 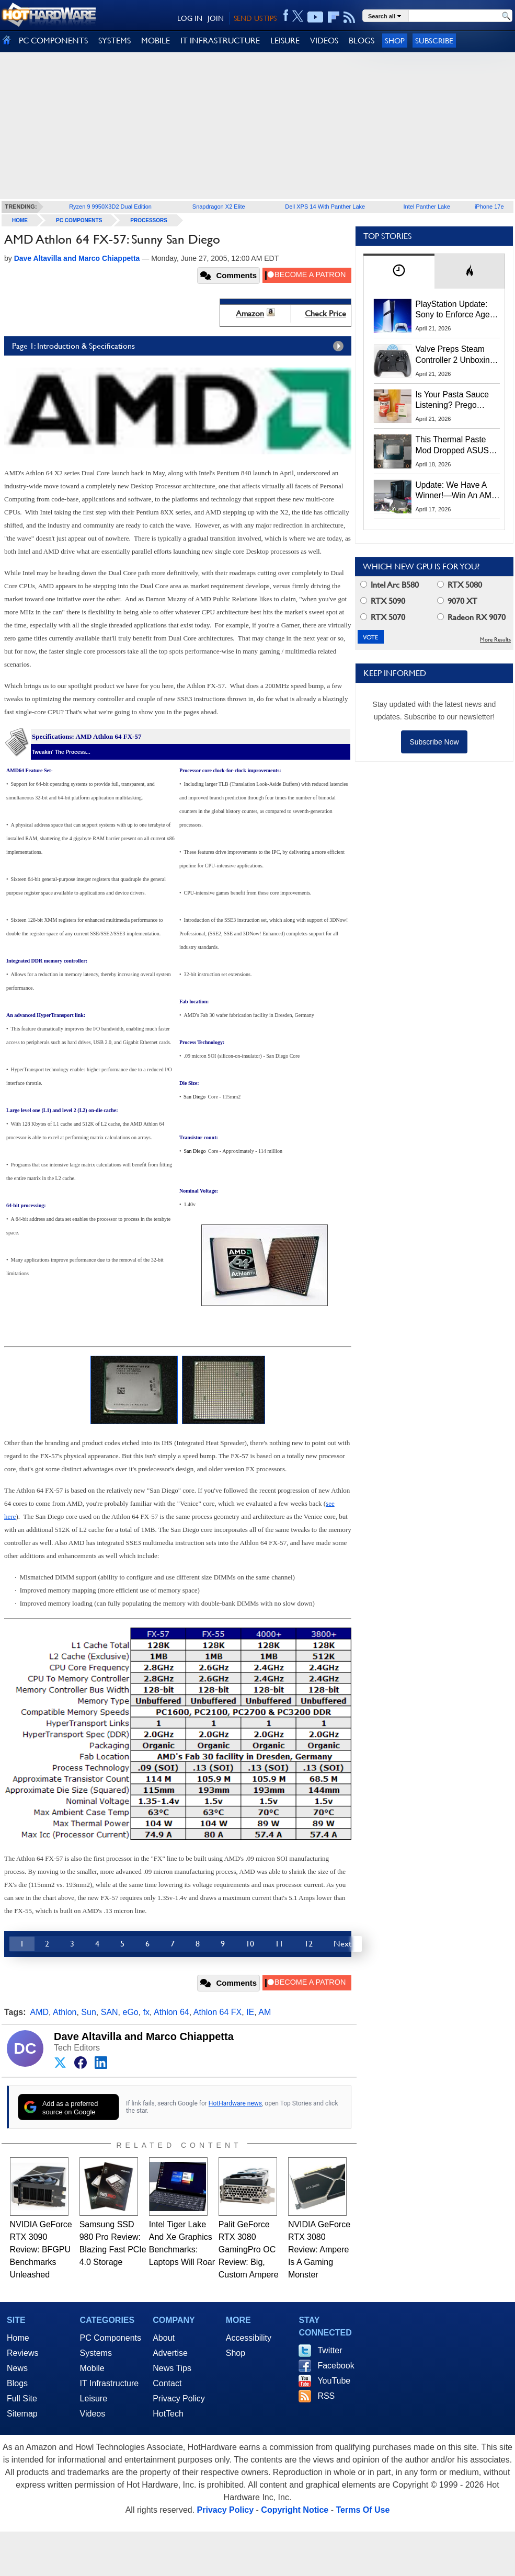 I want to click on Processors, so click(x=148, y=220).